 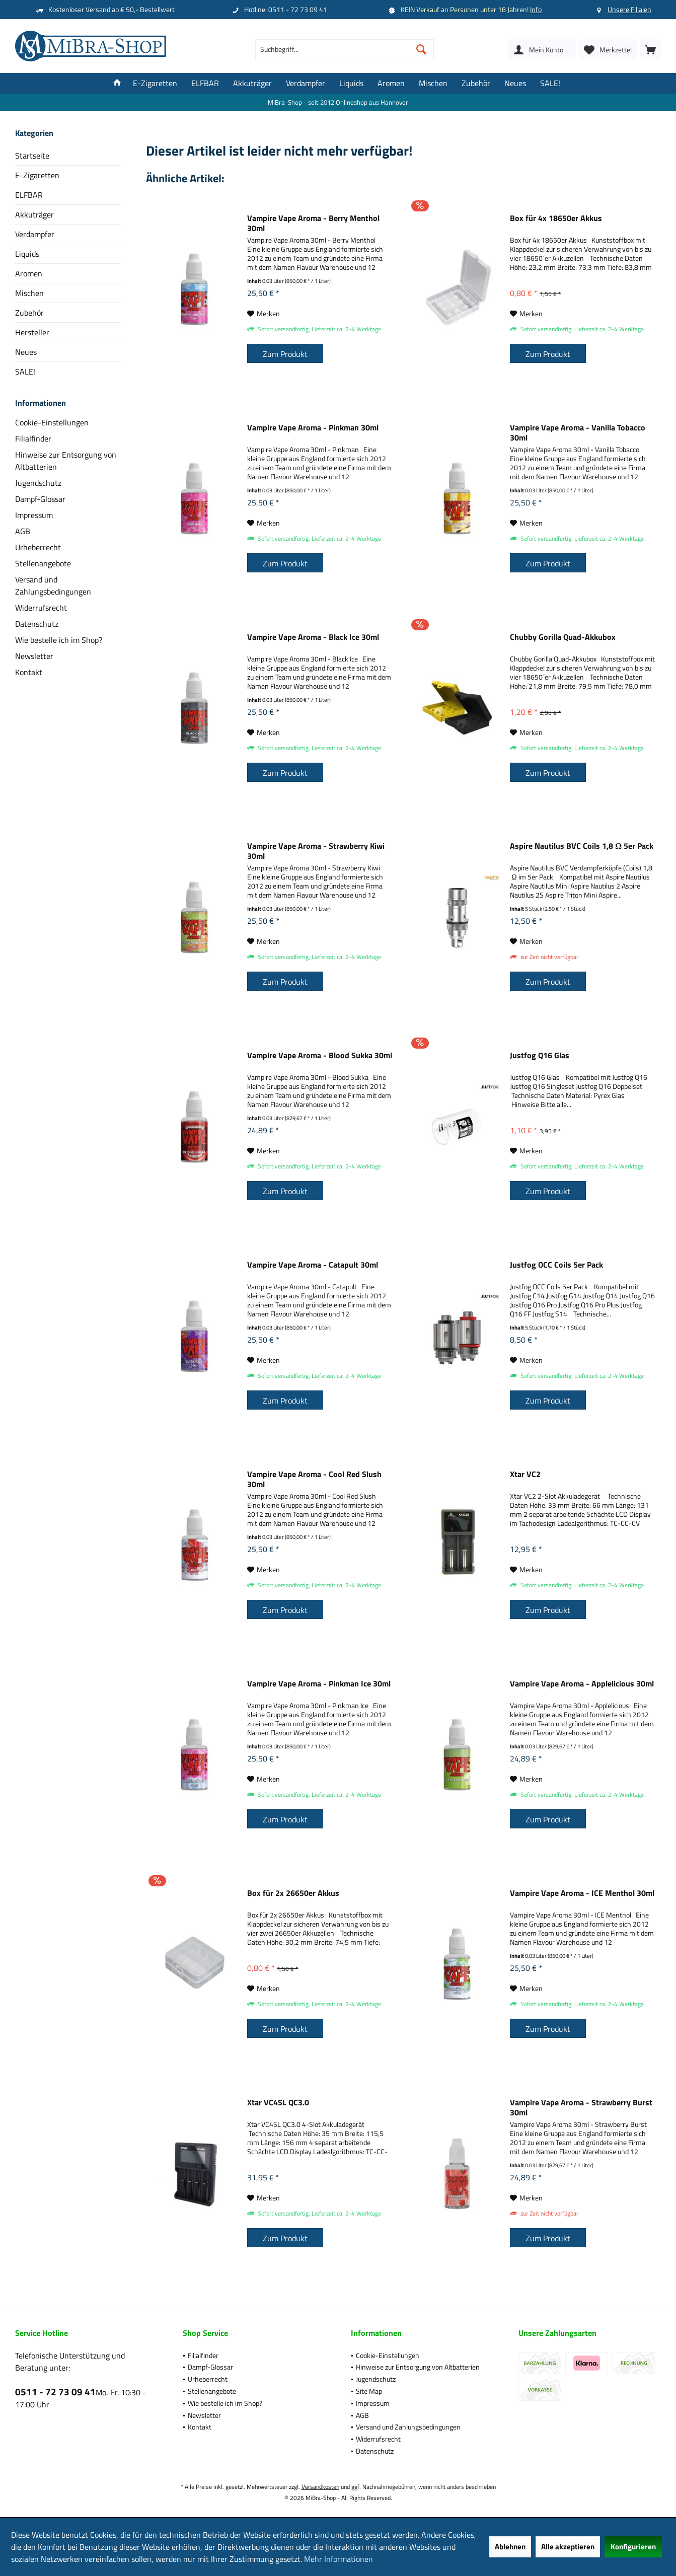 What do you see at coordinates (582, 1683) in the screenshot?
I see `Vampire Vape Aroma - Applelicious 30ml` at bounding box center [582, 1683].